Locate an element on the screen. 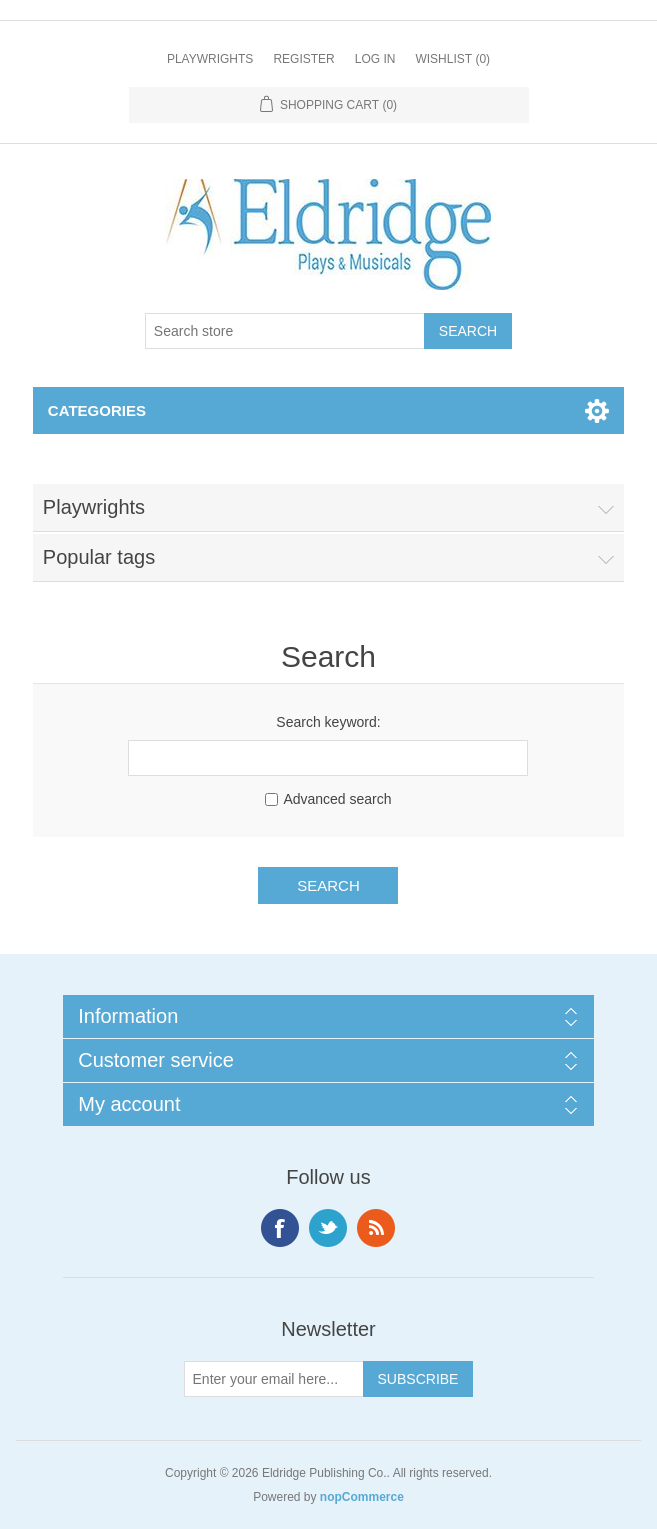  Search keyword: is located at coordinates (328, 722).